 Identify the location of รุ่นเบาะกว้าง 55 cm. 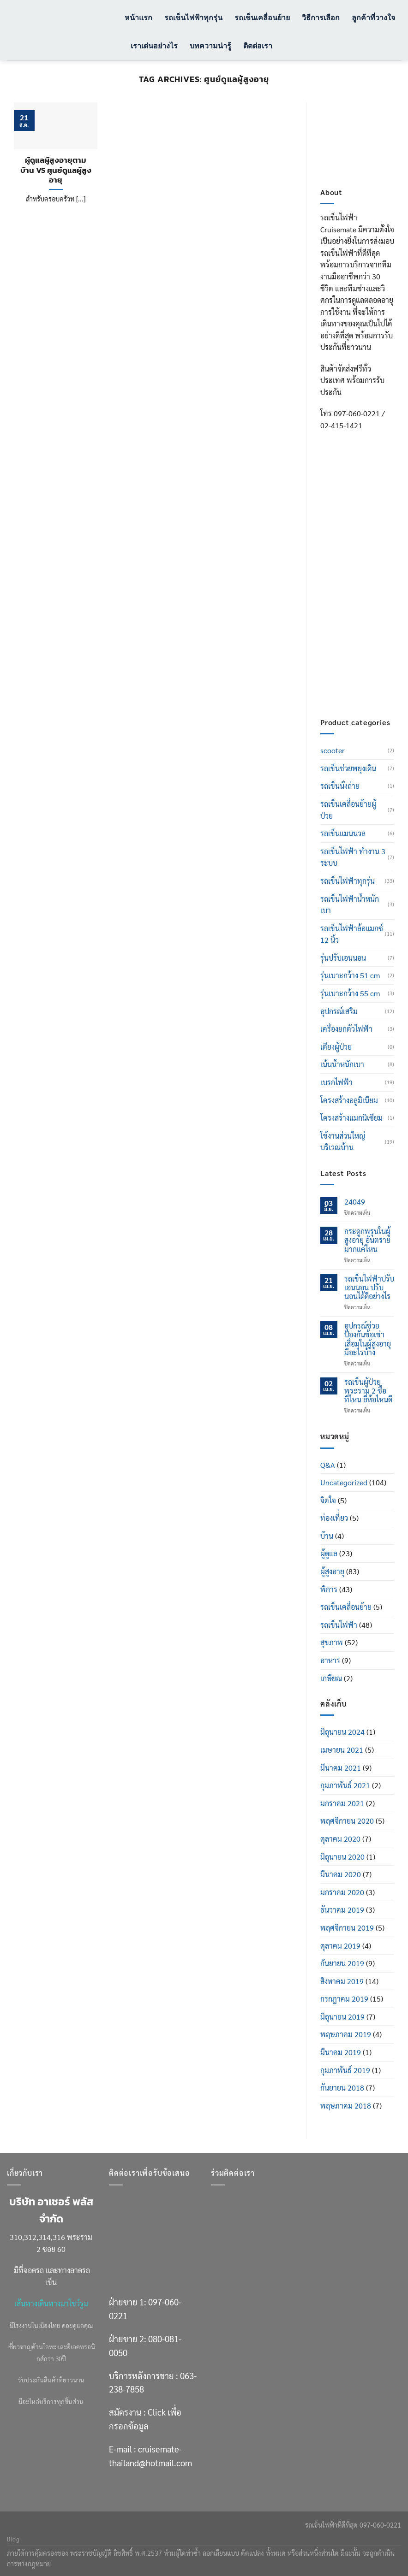
(350, 993).